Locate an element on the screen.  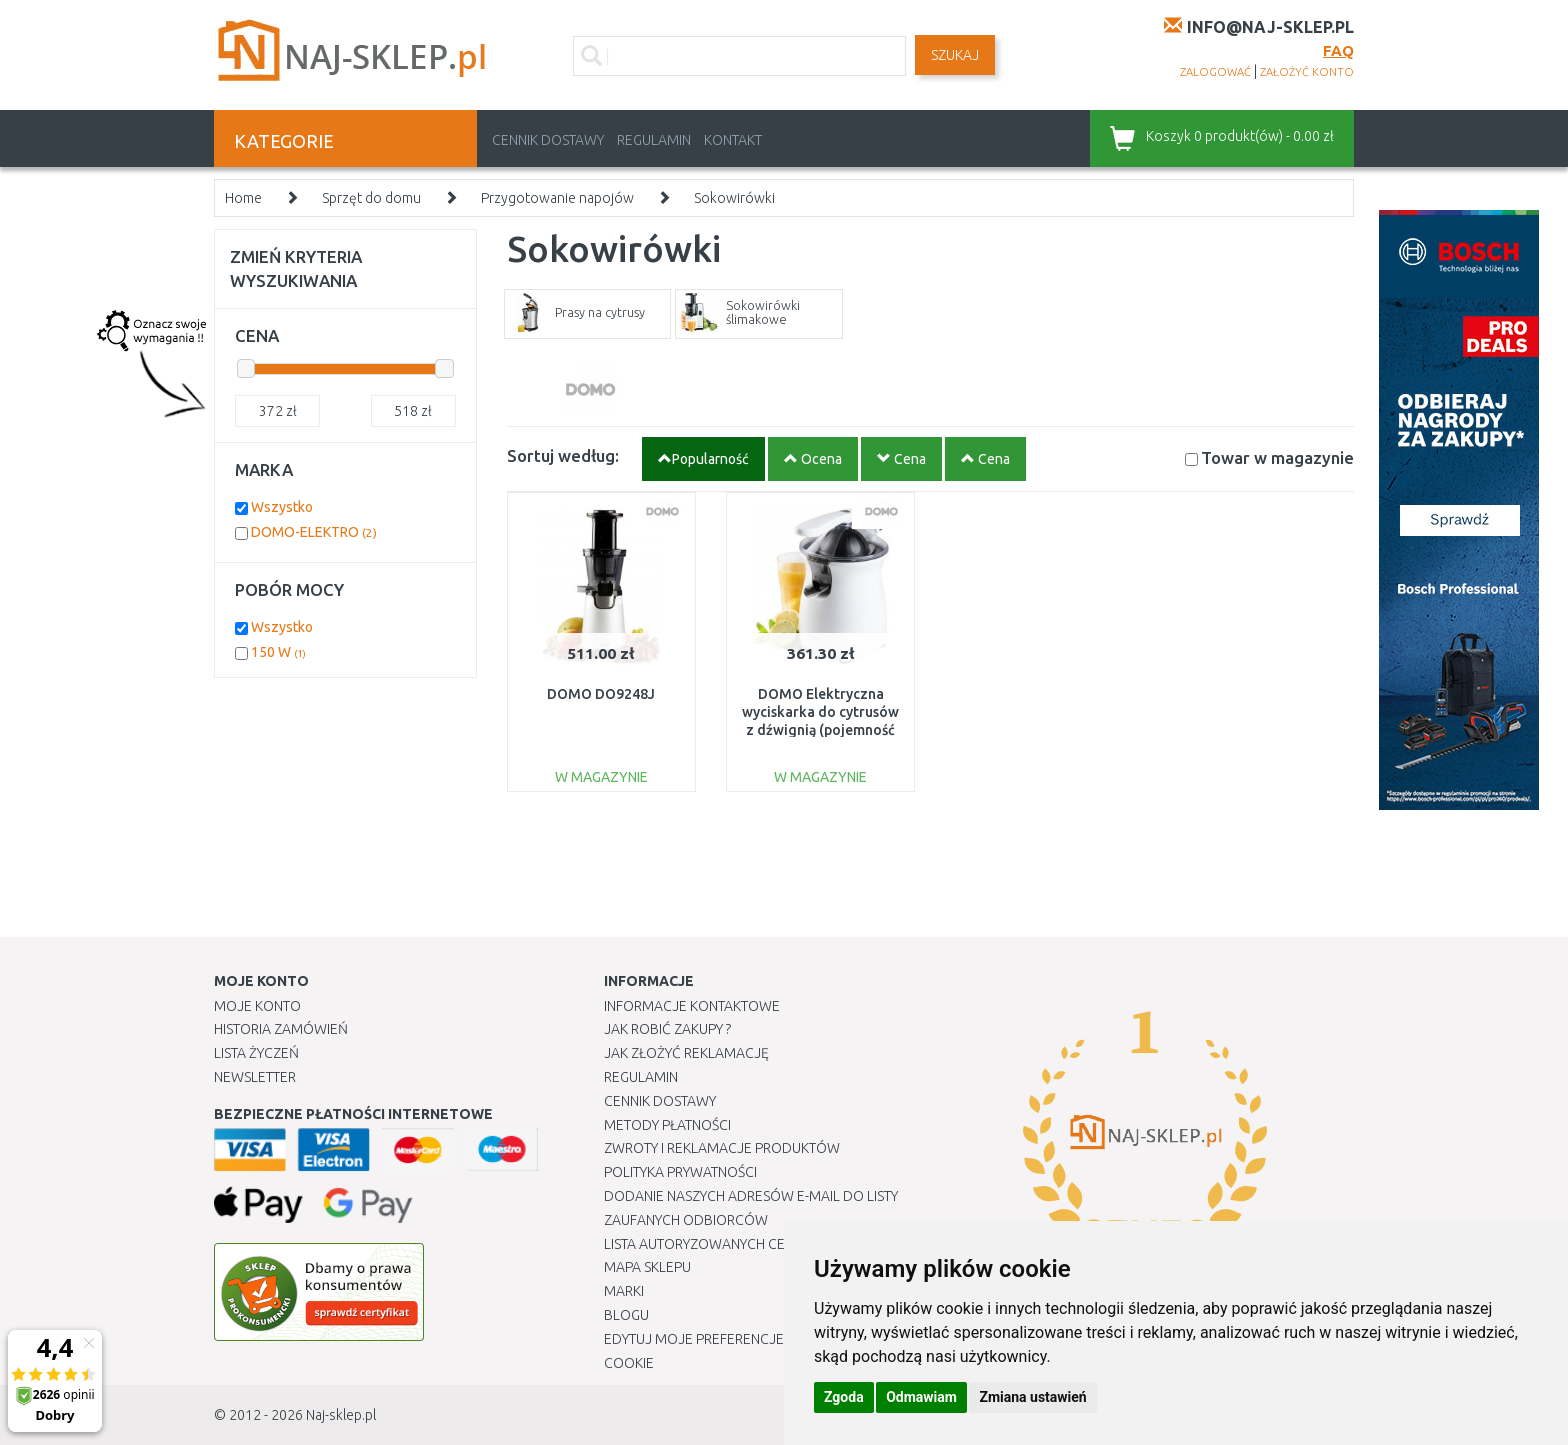
Historia Zamówień is located at coordinates (281, 1029).